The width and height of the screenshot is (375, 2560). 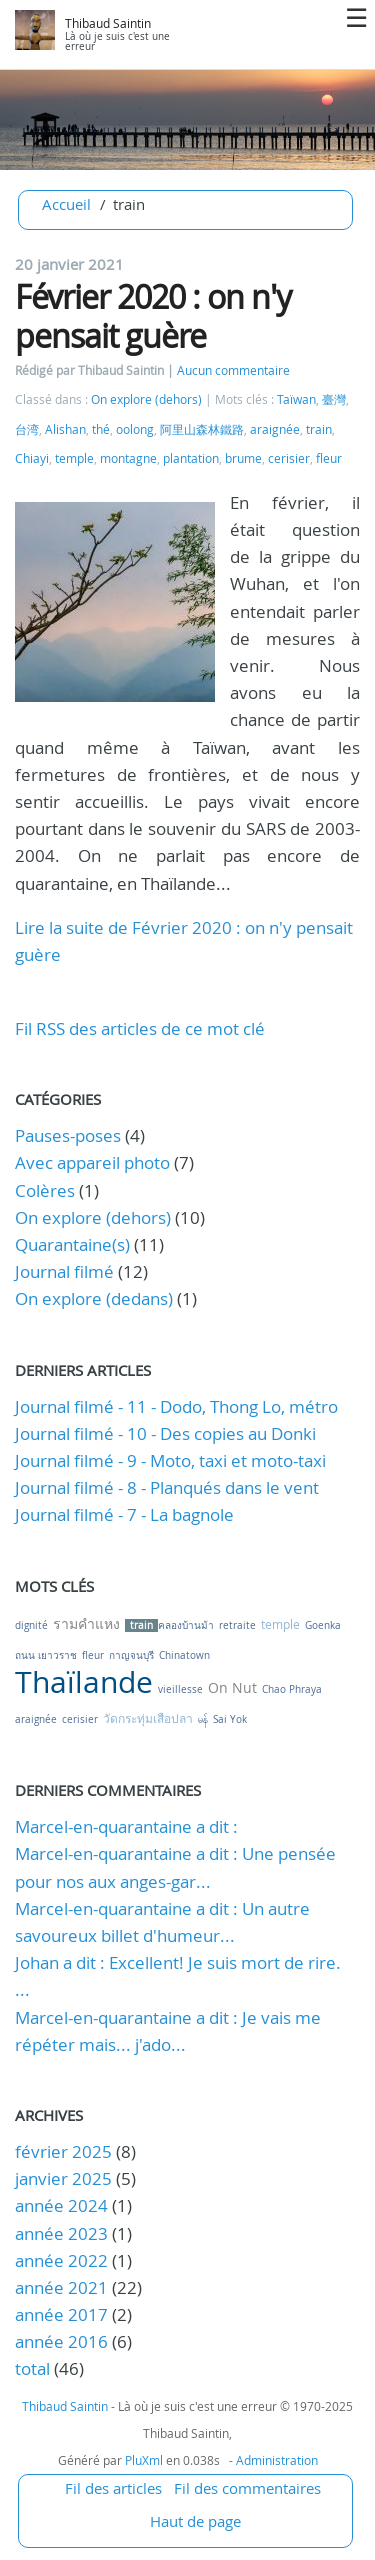 I want to click on février 2025, so click(x=63, y=2151).